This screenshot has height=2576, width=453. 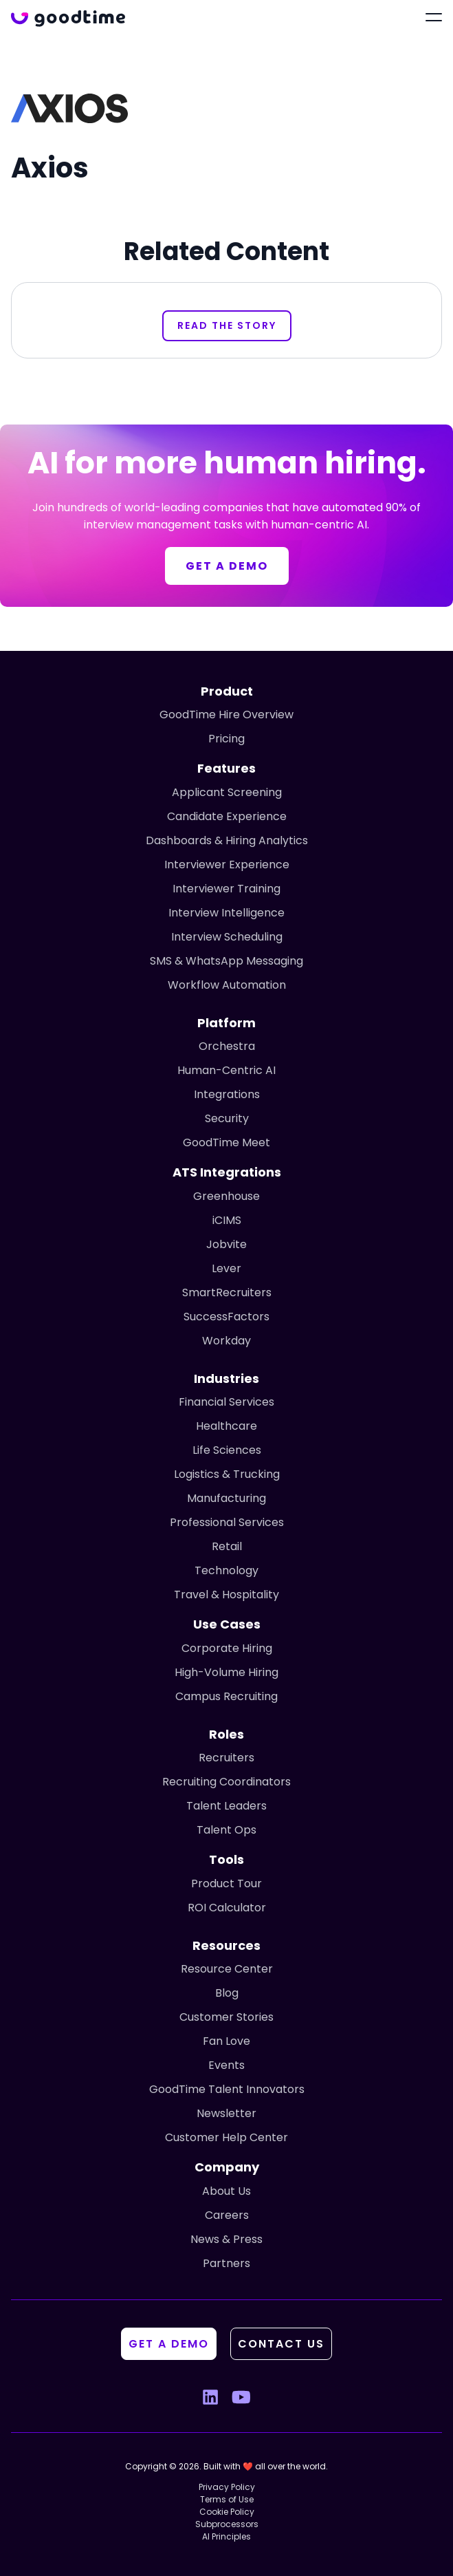 What do you see at coordinates (226, 1268) in the screenshot?
I see `Lever` at bounding box center [226, 1268].